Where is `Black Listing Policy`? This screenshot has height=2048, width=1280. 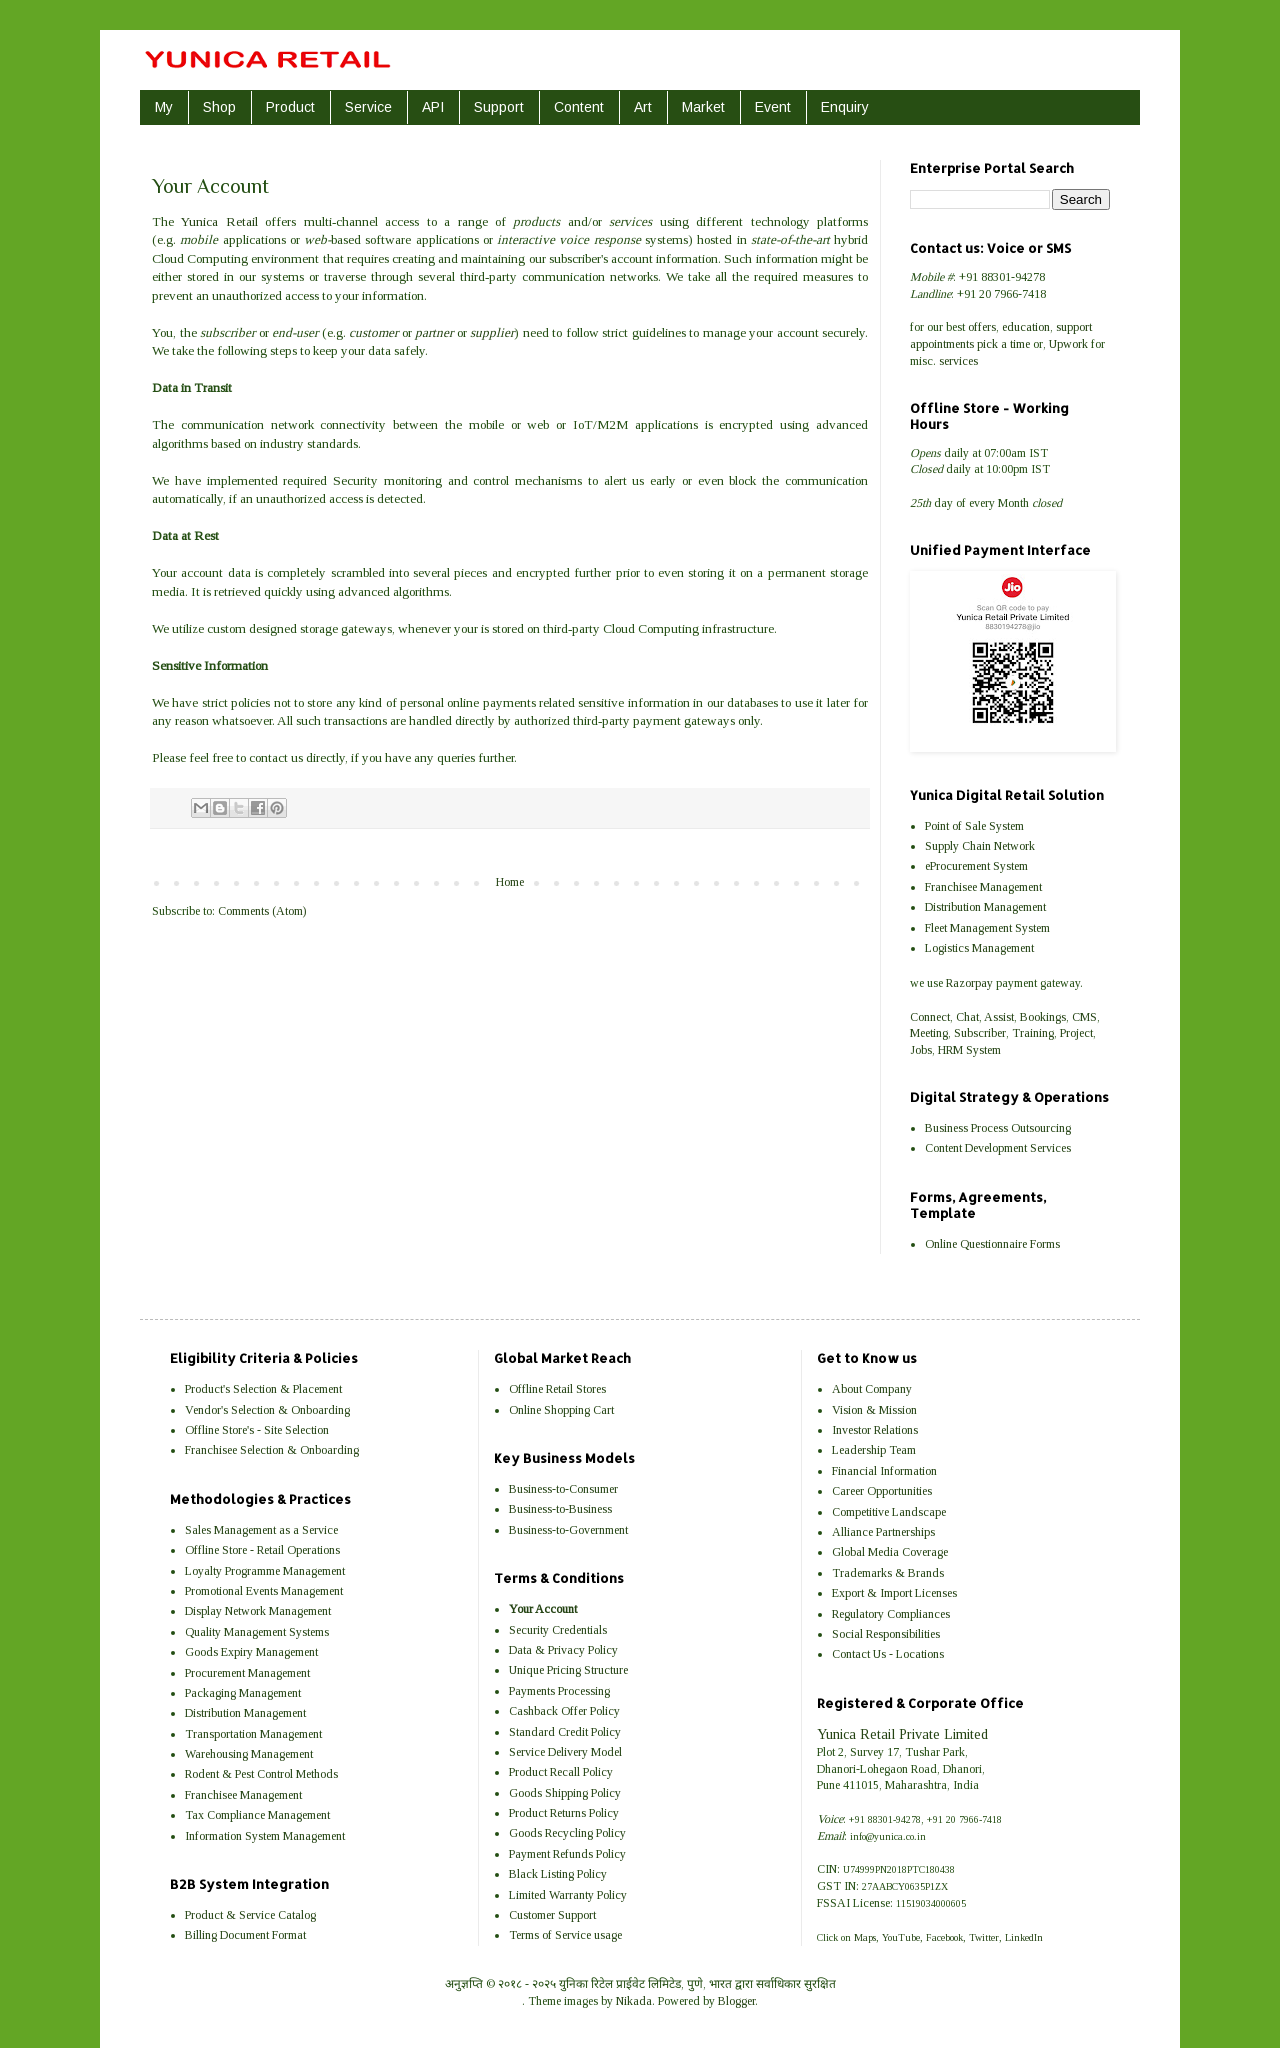 Black Listing Policy is located at coordinates (558, 1874).